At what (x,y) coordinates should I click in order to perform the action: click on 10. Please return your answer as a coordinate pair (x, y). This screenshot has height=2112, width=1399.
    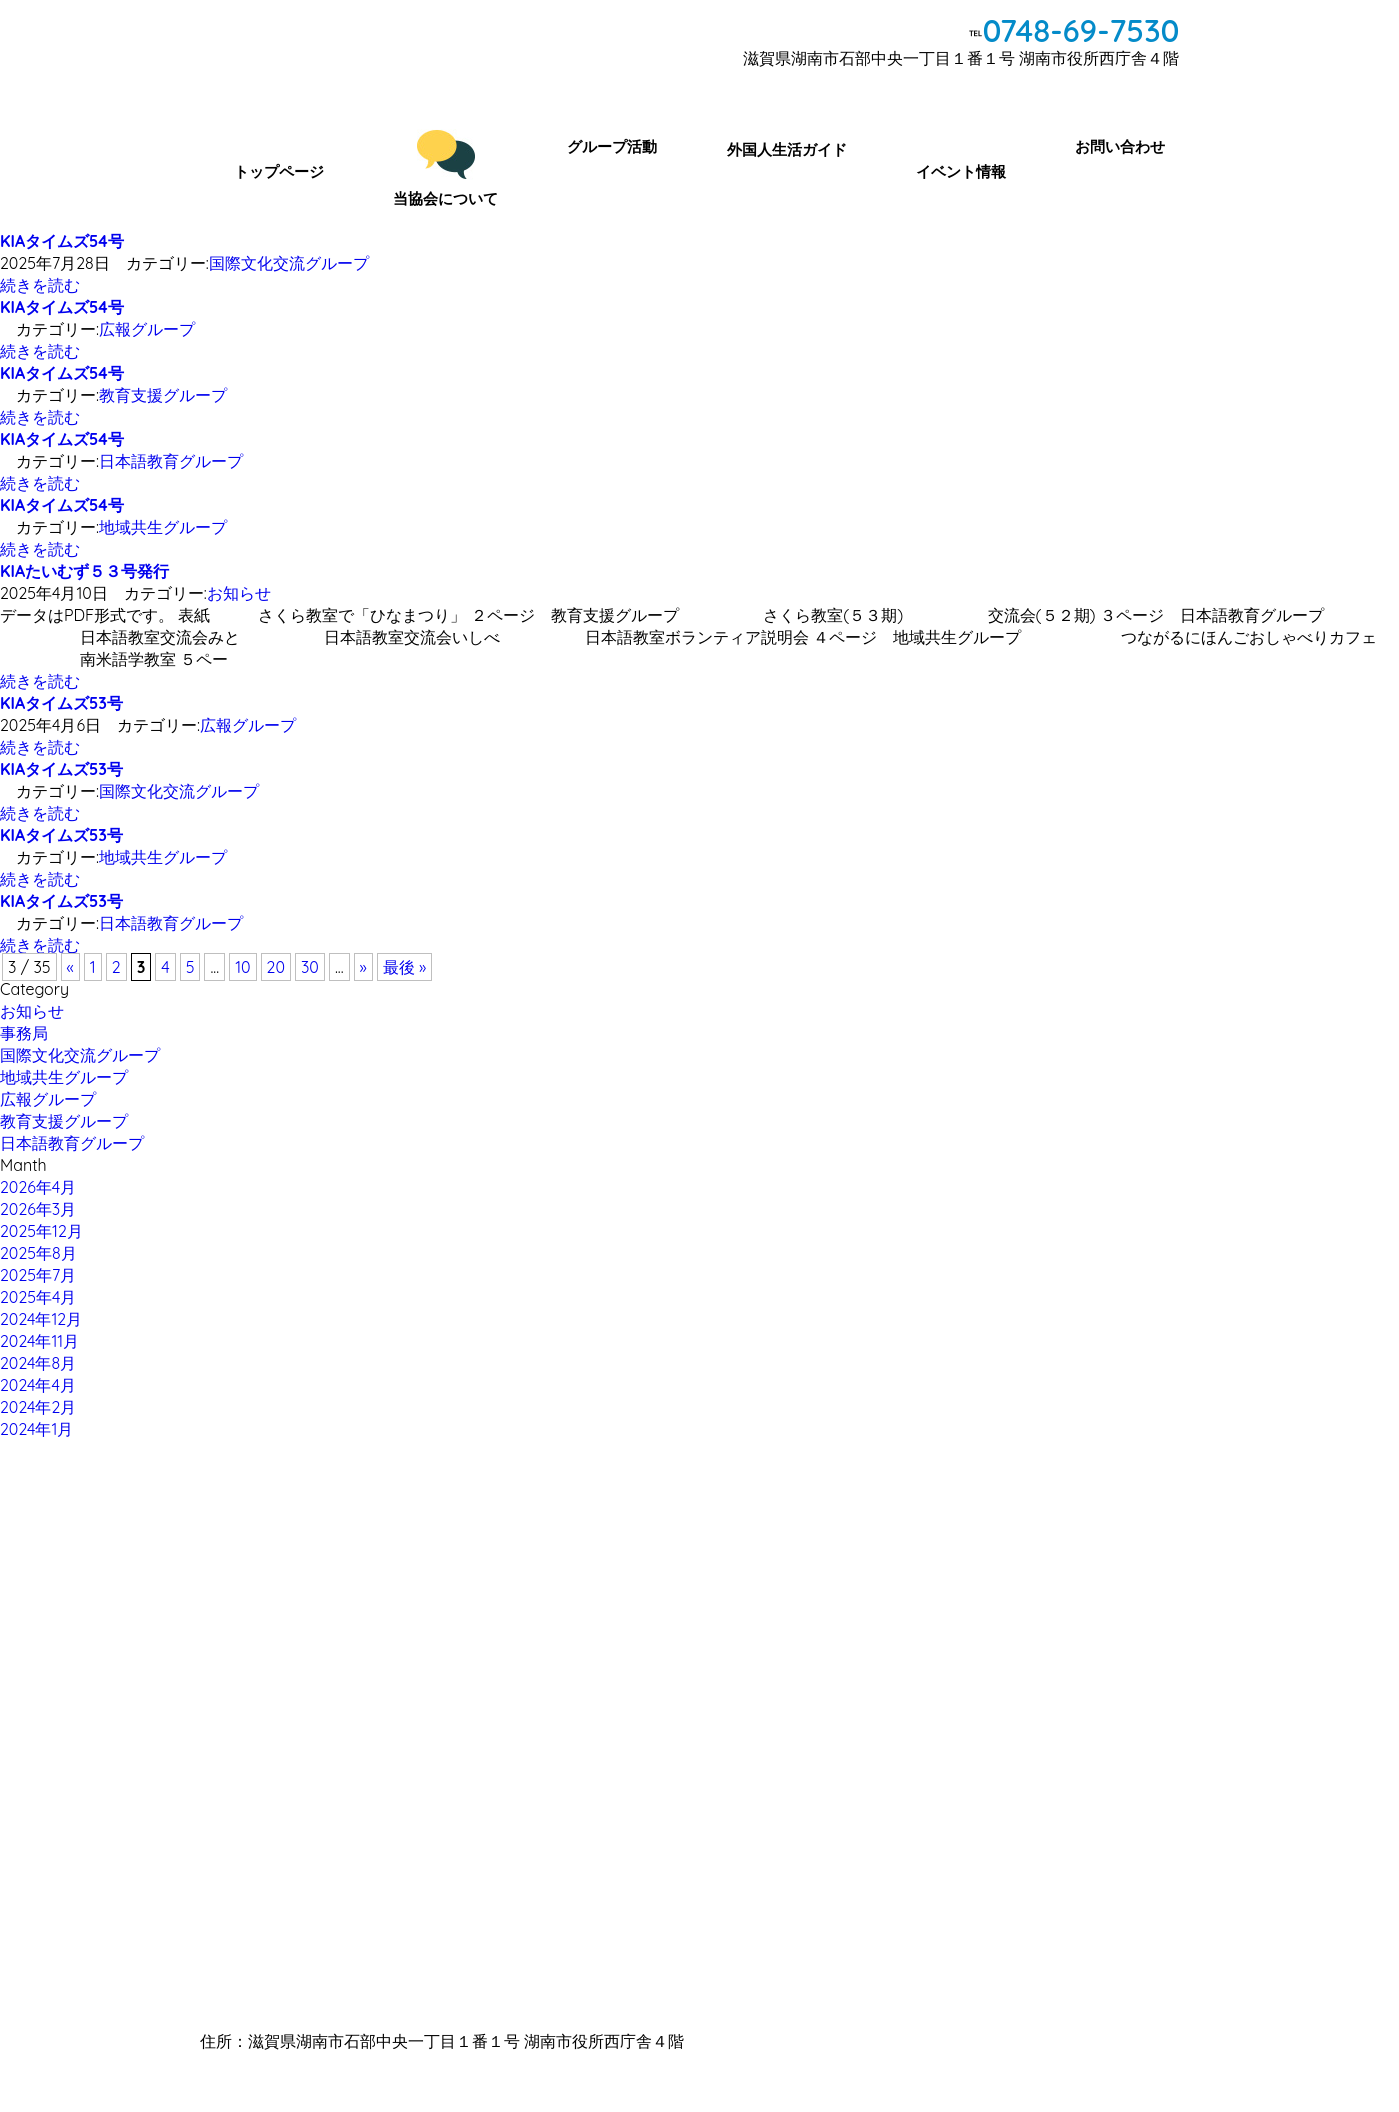
    Looking at the image, I should click on (242, 967).